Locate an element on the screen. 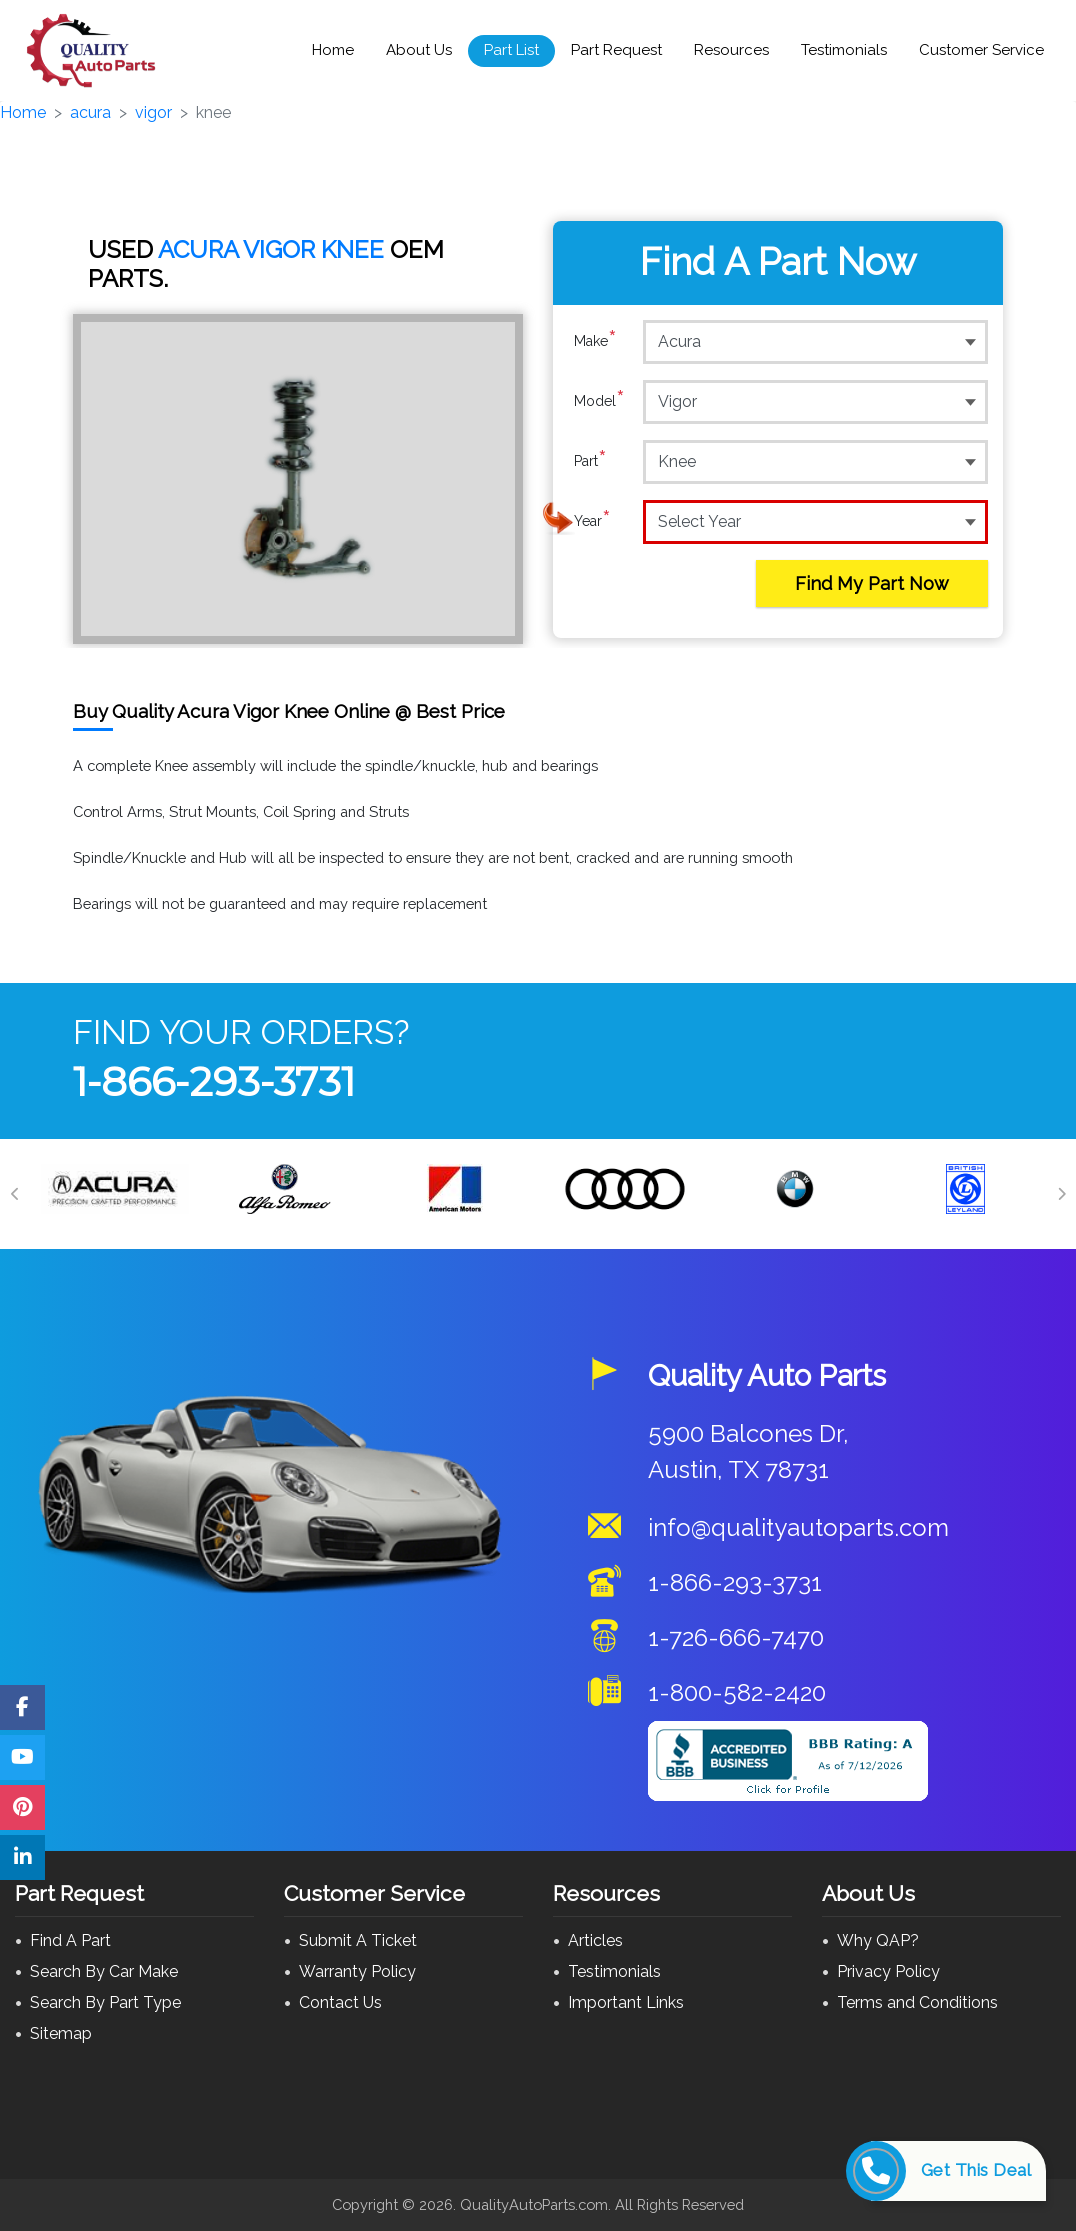 The image size is (1076, 2231). Testimonials is located at coordinates (844, 50).